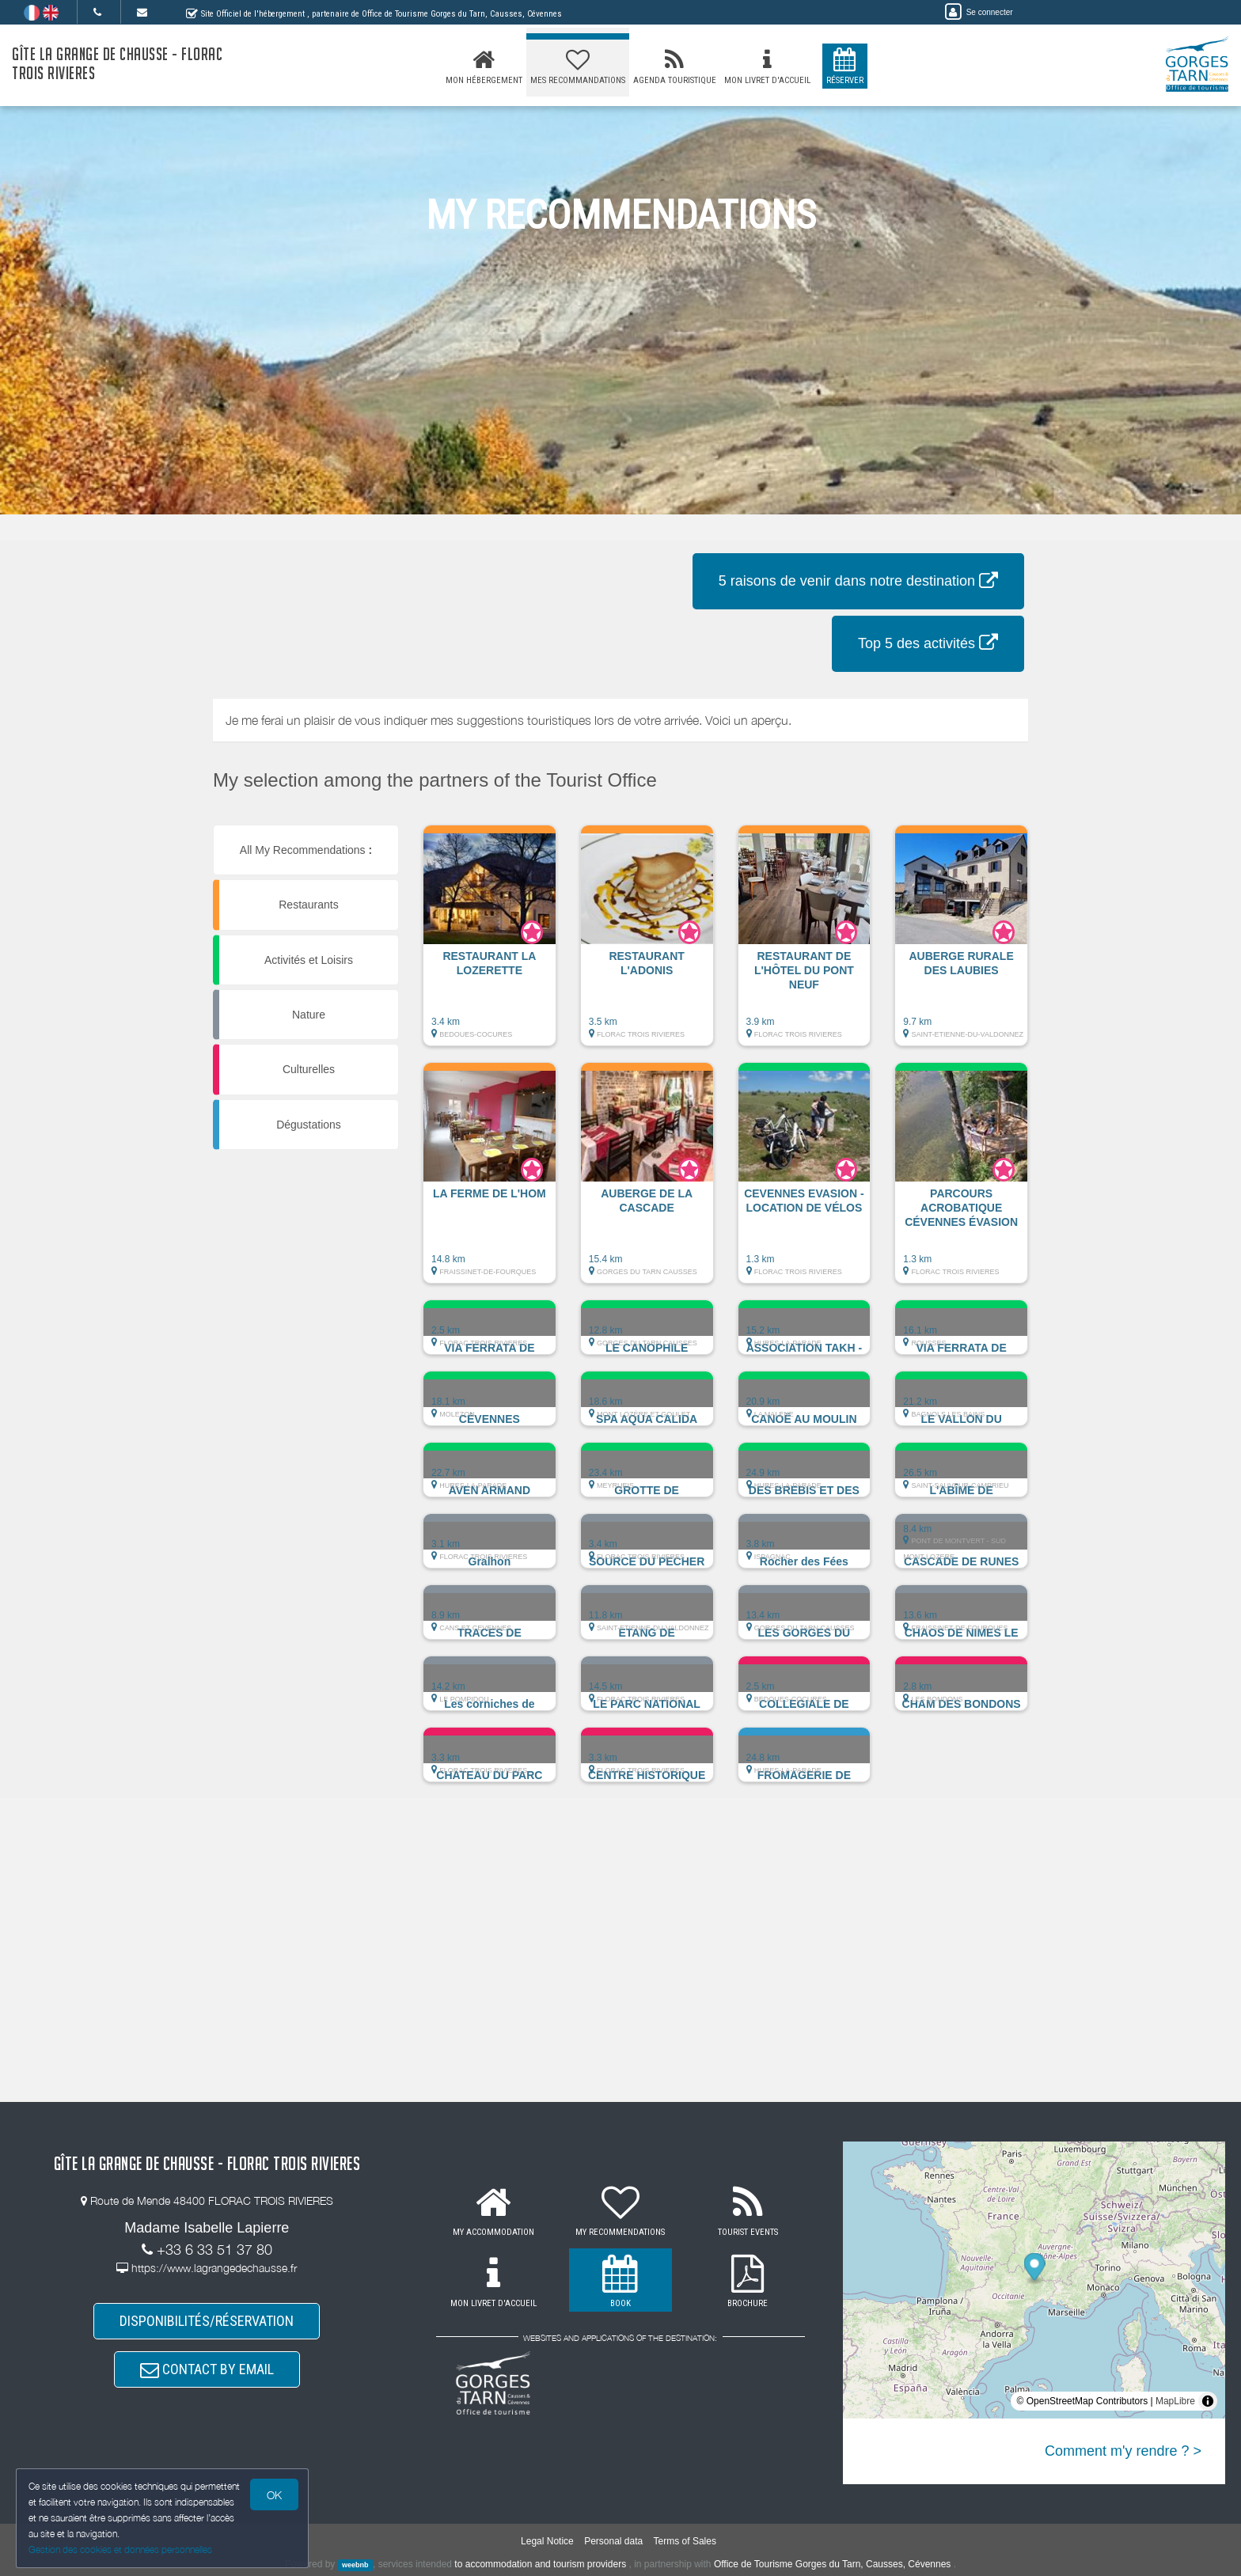 Image resolution: width=1241 pixels, height=2576 pixels. I want to click on DISPONIBILITÉS/RÉSERVATION, so click(207, 2320).